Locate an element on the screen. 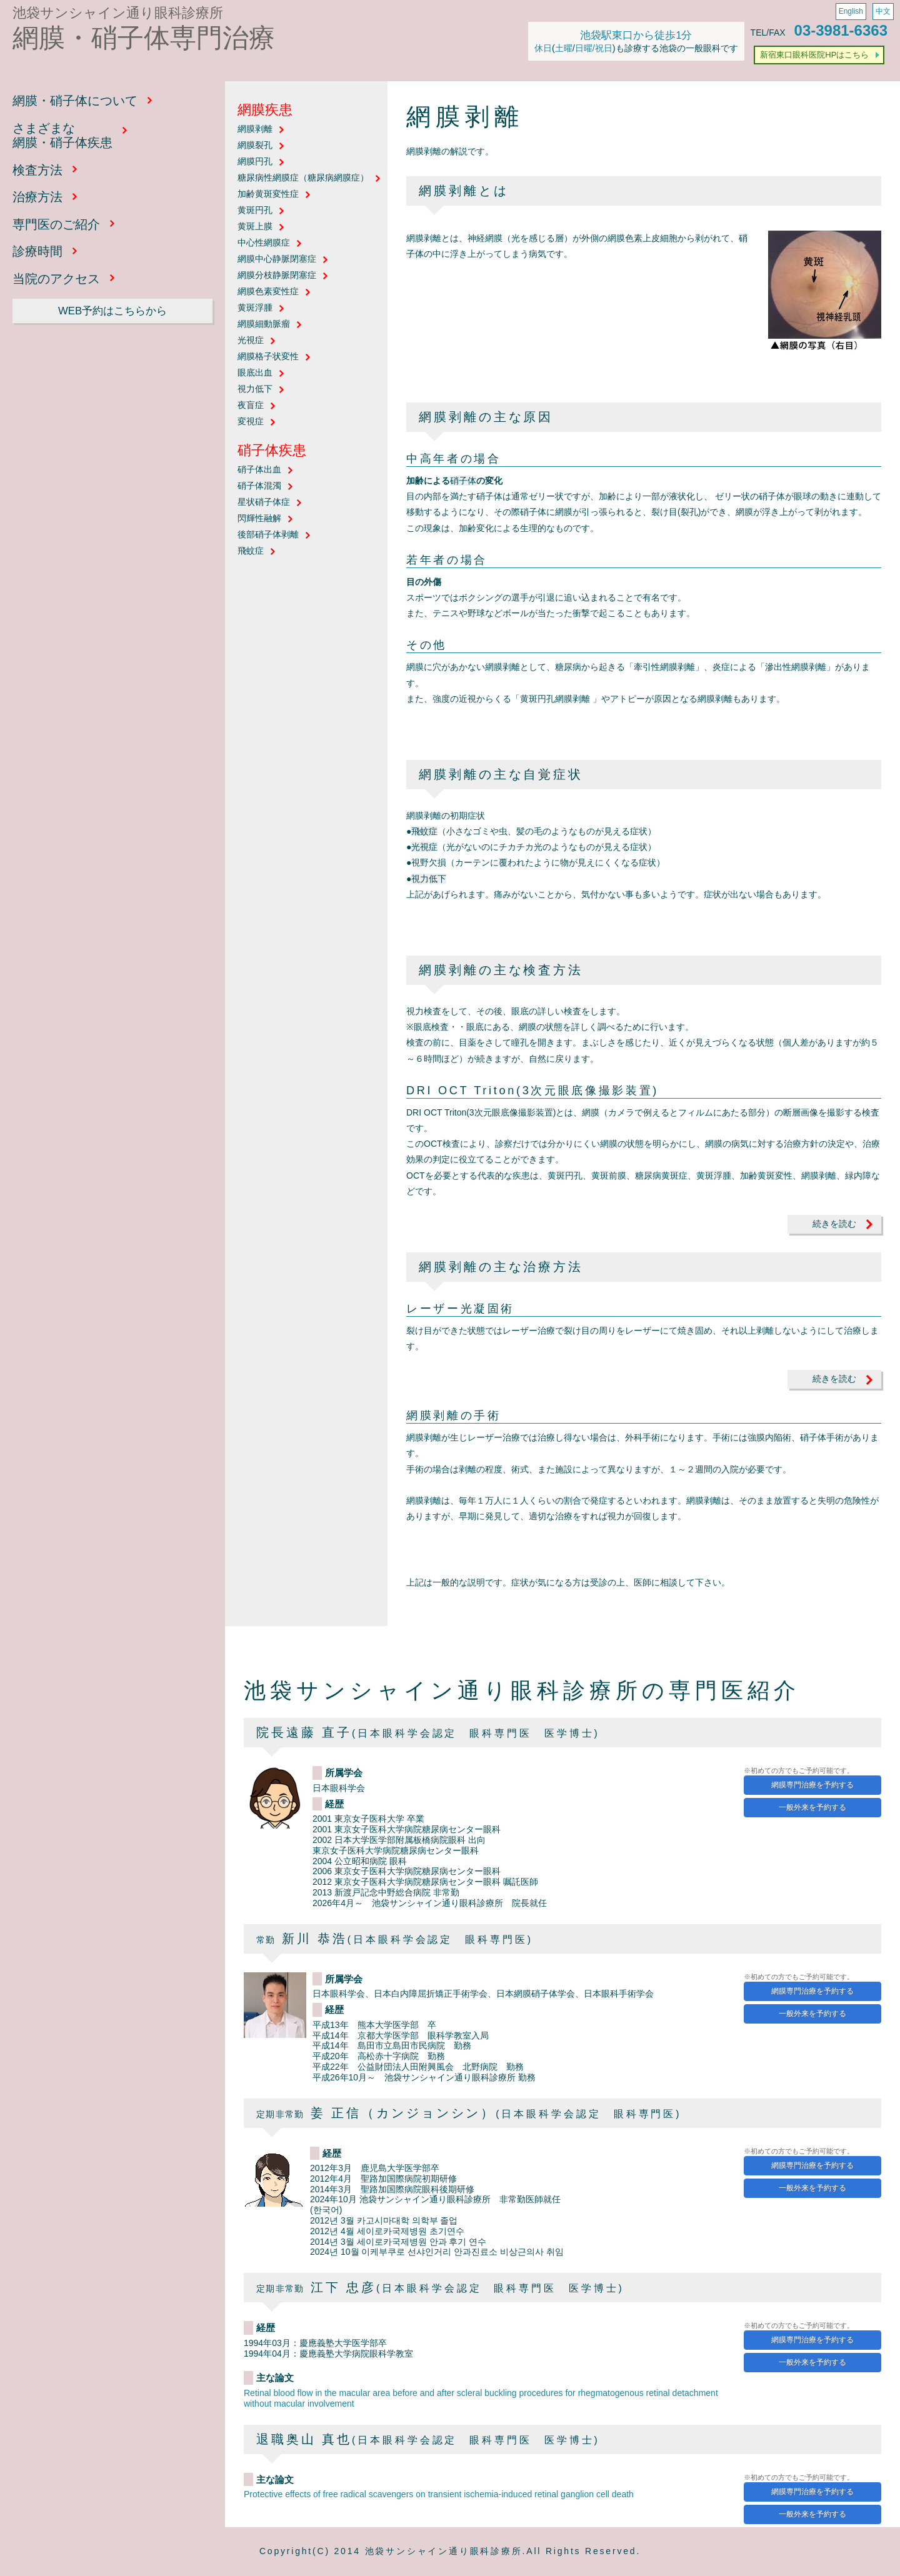  光視症 is located at coordinates (251, 340).